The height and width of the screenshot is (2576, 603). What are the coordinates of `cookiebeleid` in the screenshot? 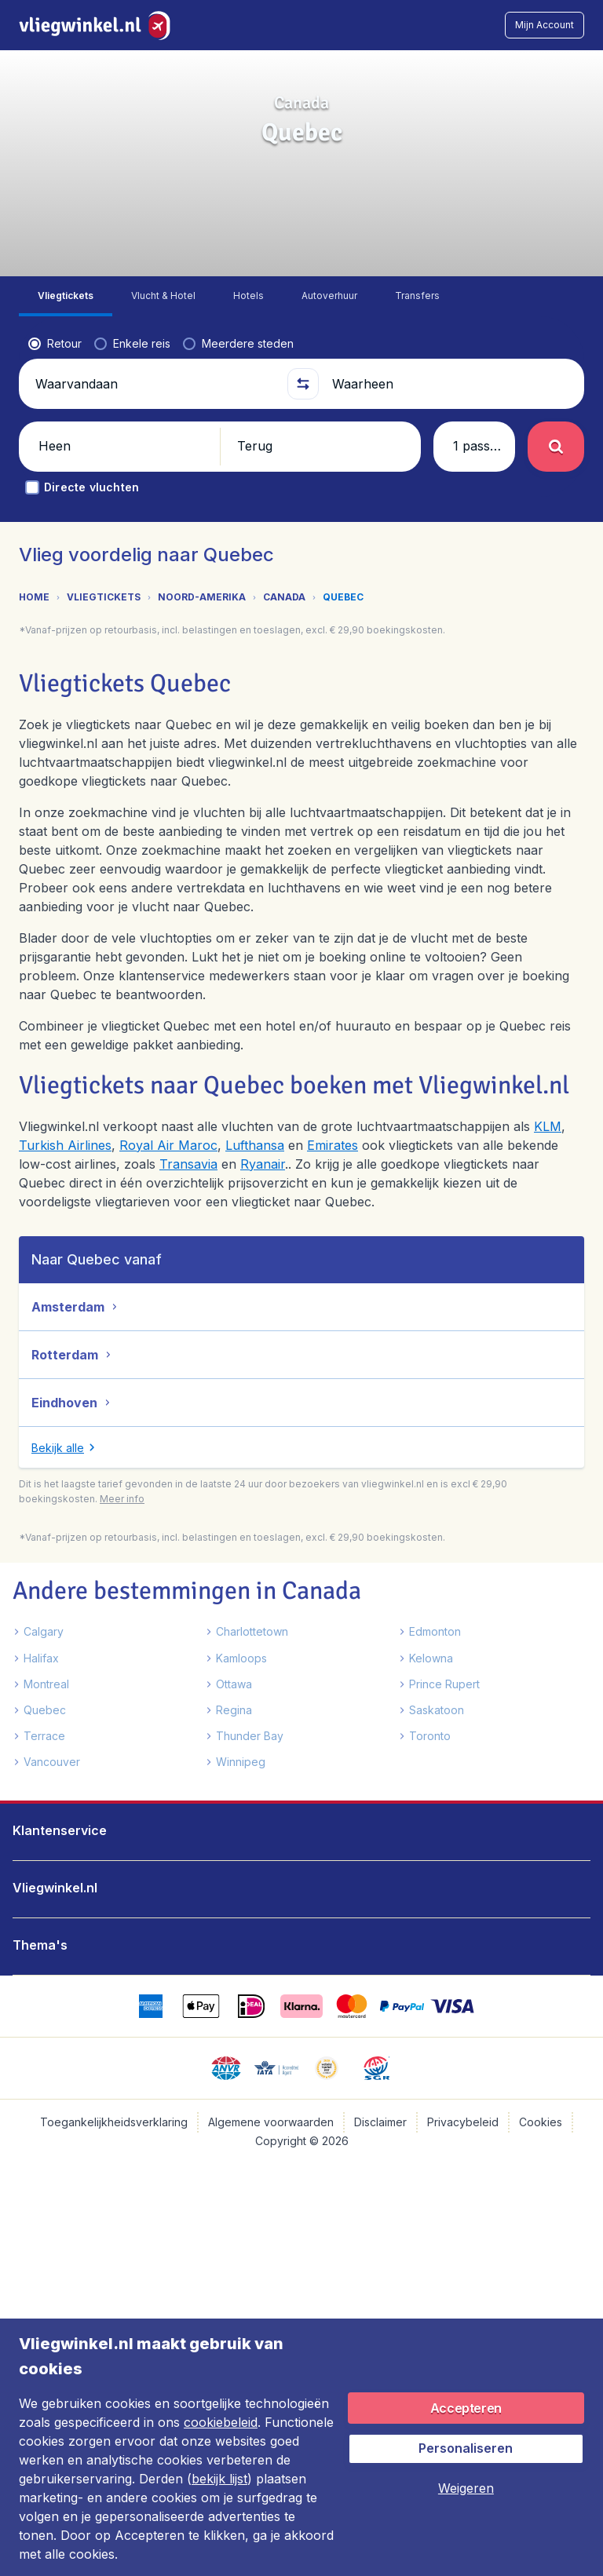 It's located at (221, 2422).